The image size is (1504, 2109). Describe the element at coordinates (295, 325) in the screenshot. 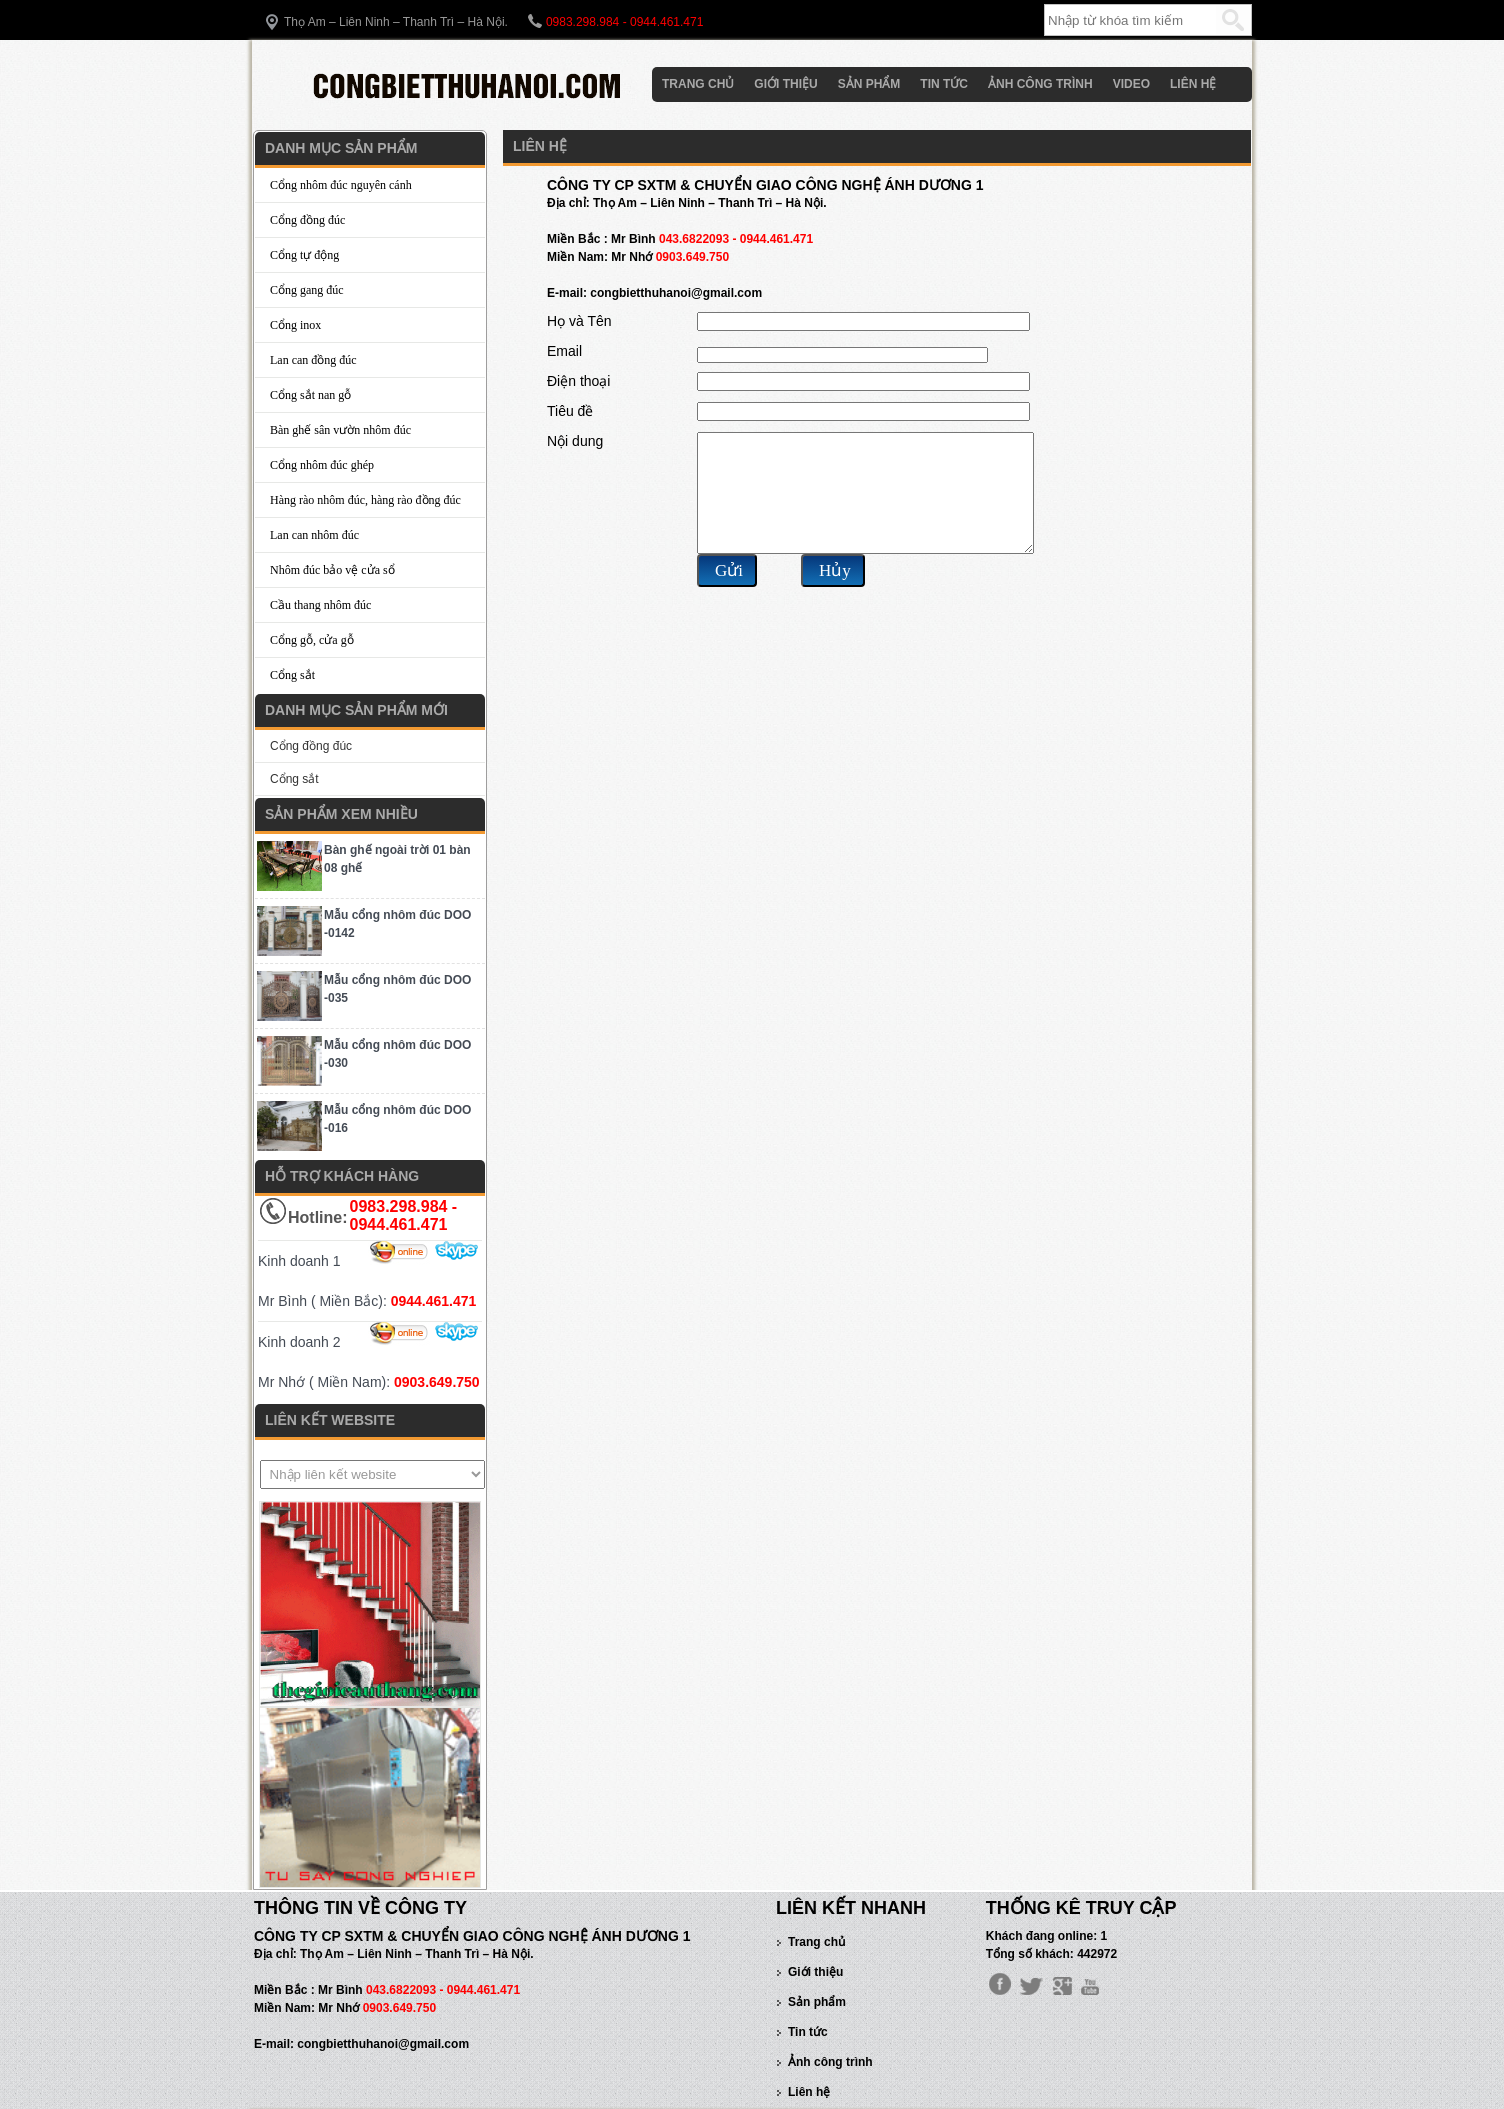

I see `Cổng inox` at that location.